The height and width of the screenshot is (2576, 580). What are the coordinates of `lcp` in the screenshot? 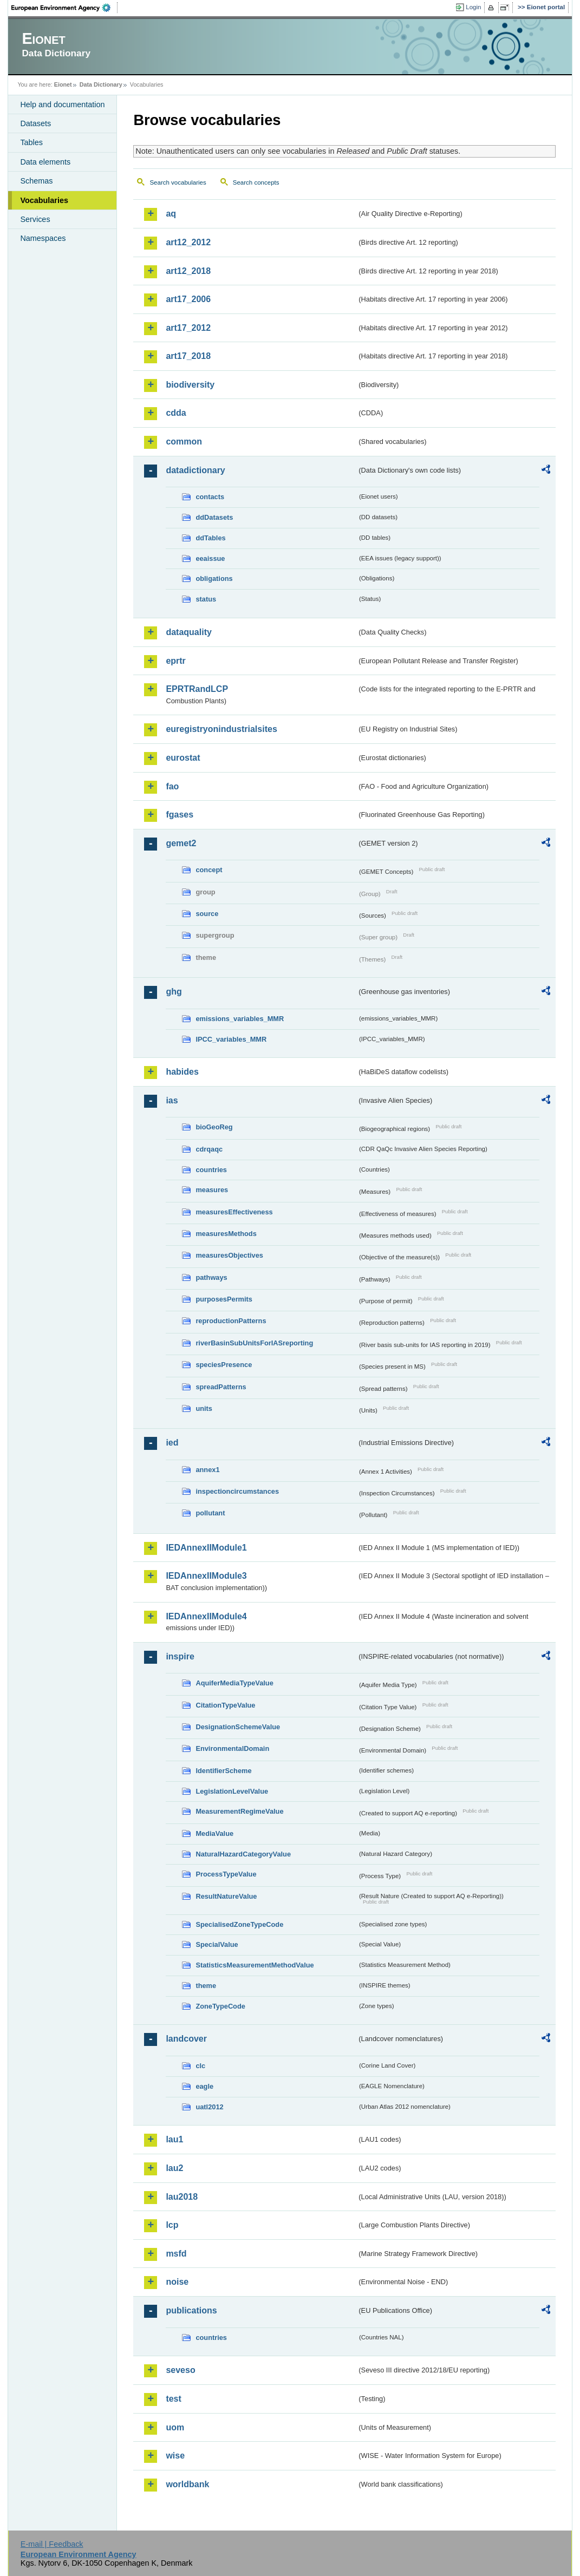 It's located at (172, 2225).